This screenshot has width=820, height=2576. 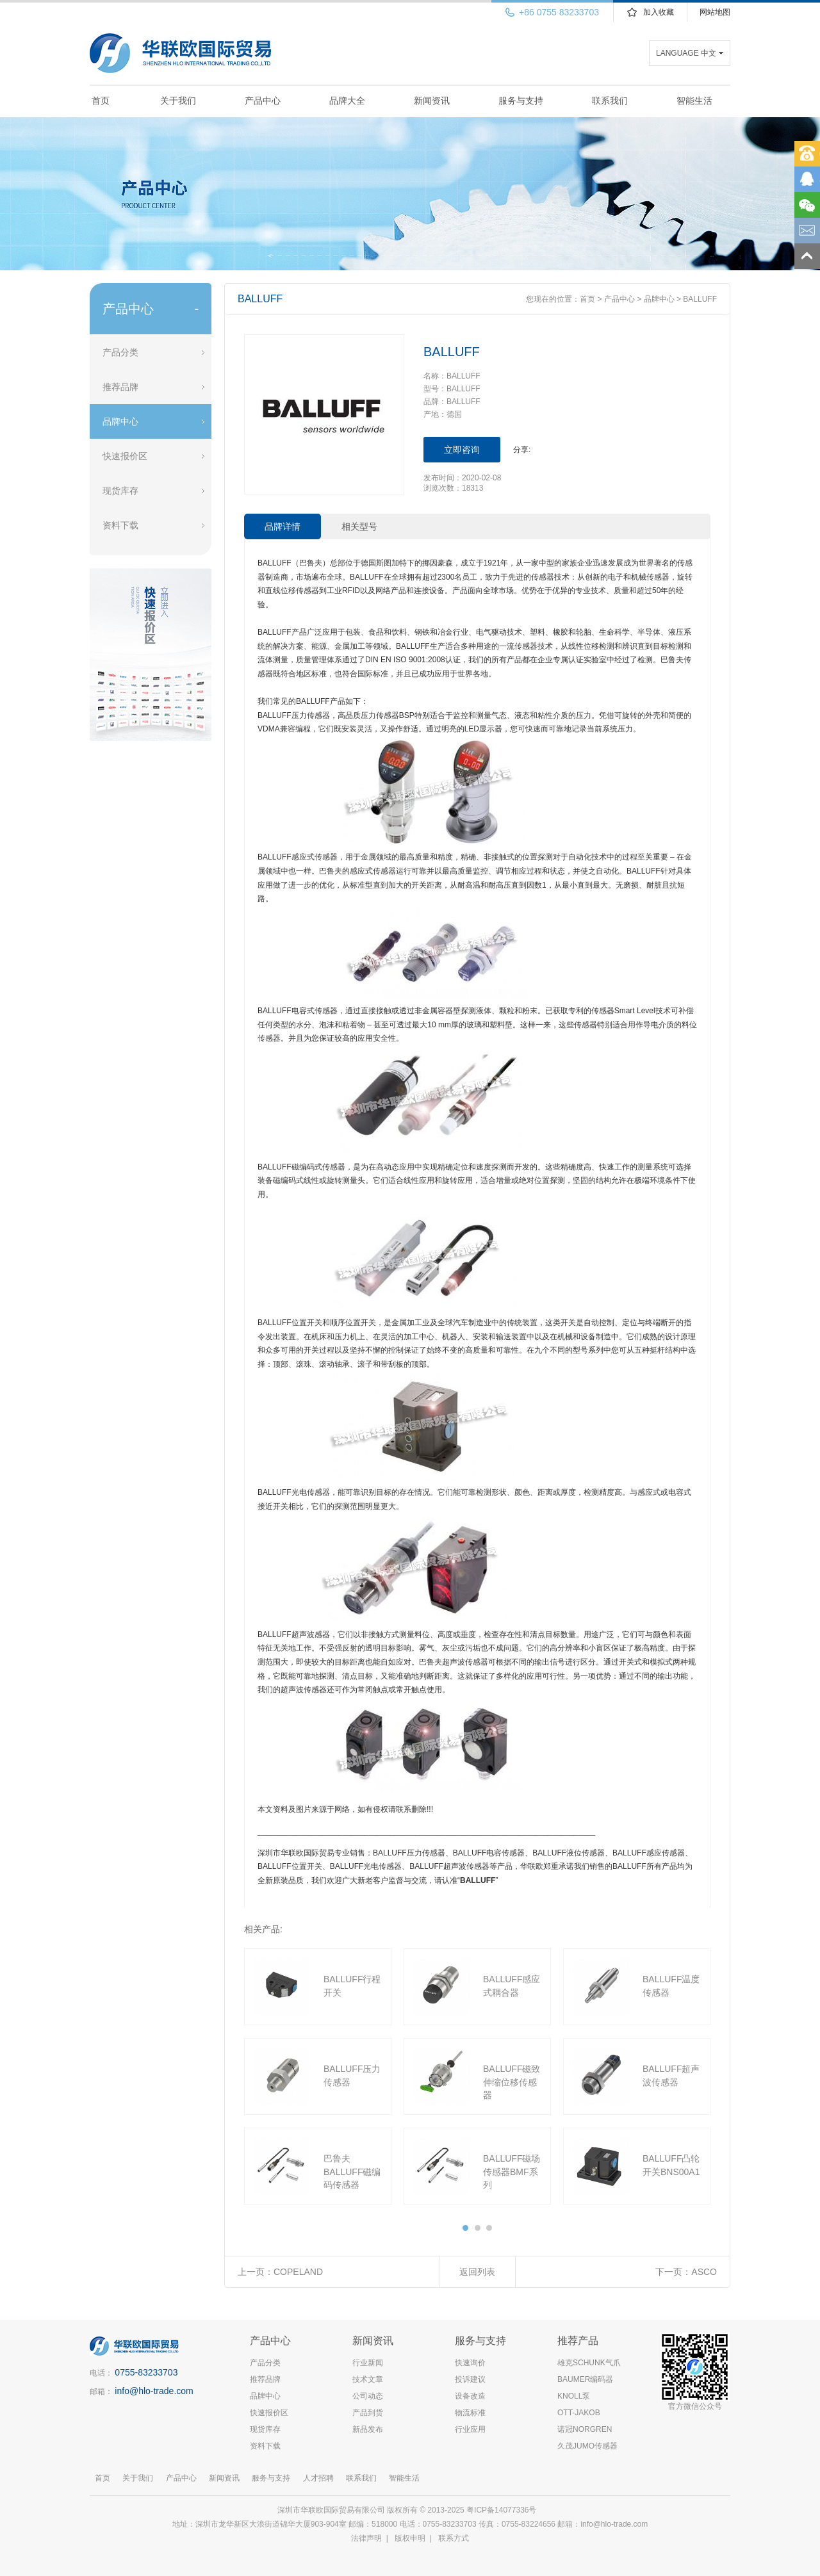 I want to click on BALLUFF磁场传感器BMF系列, so click(x=511, y=2171).